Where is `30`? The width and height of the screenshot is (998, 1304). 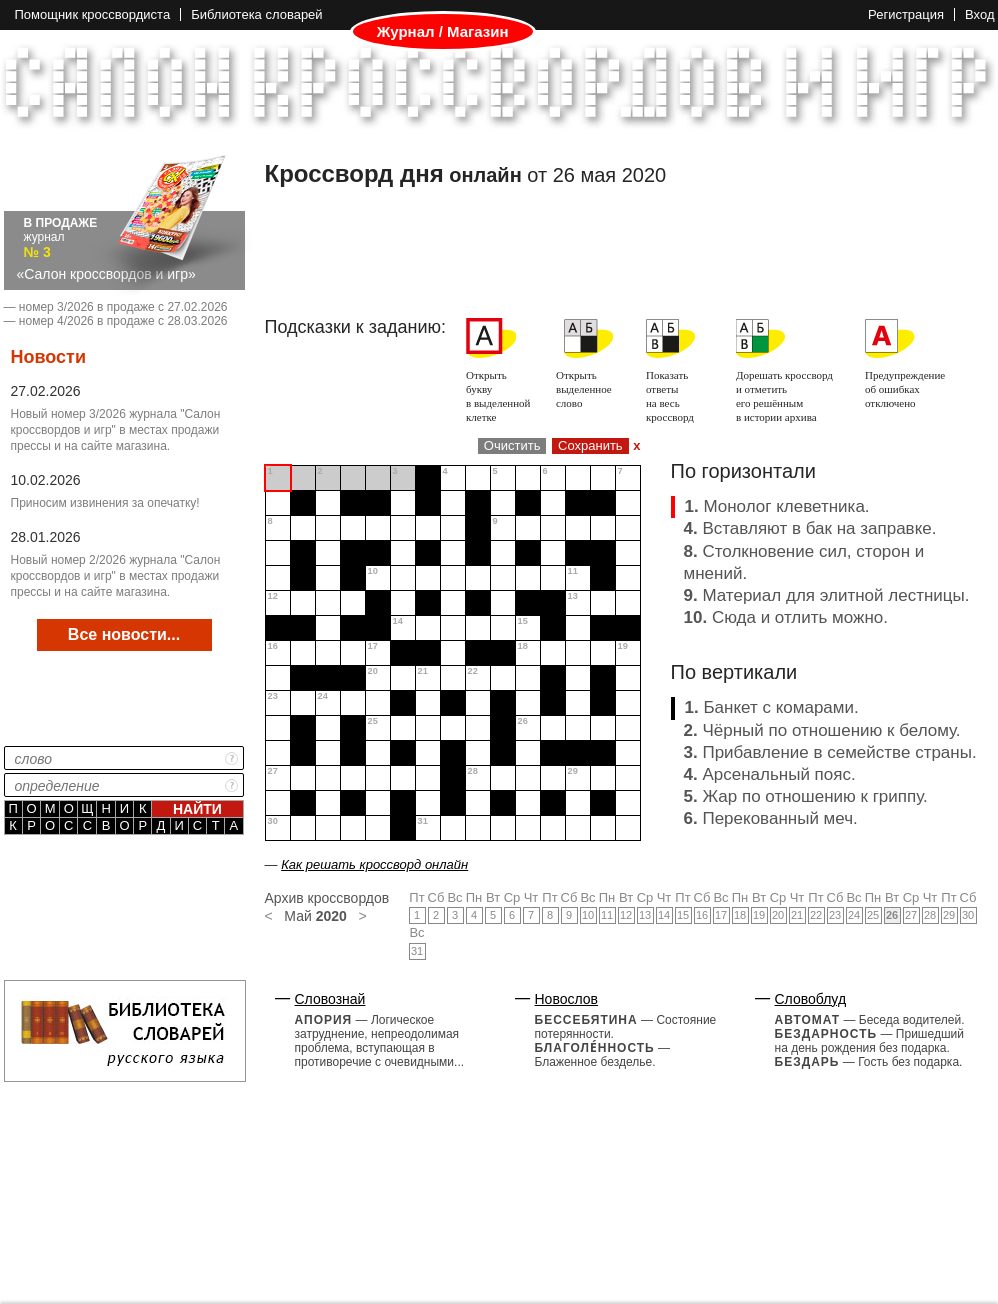 30 is located at coordinates (968, 915).